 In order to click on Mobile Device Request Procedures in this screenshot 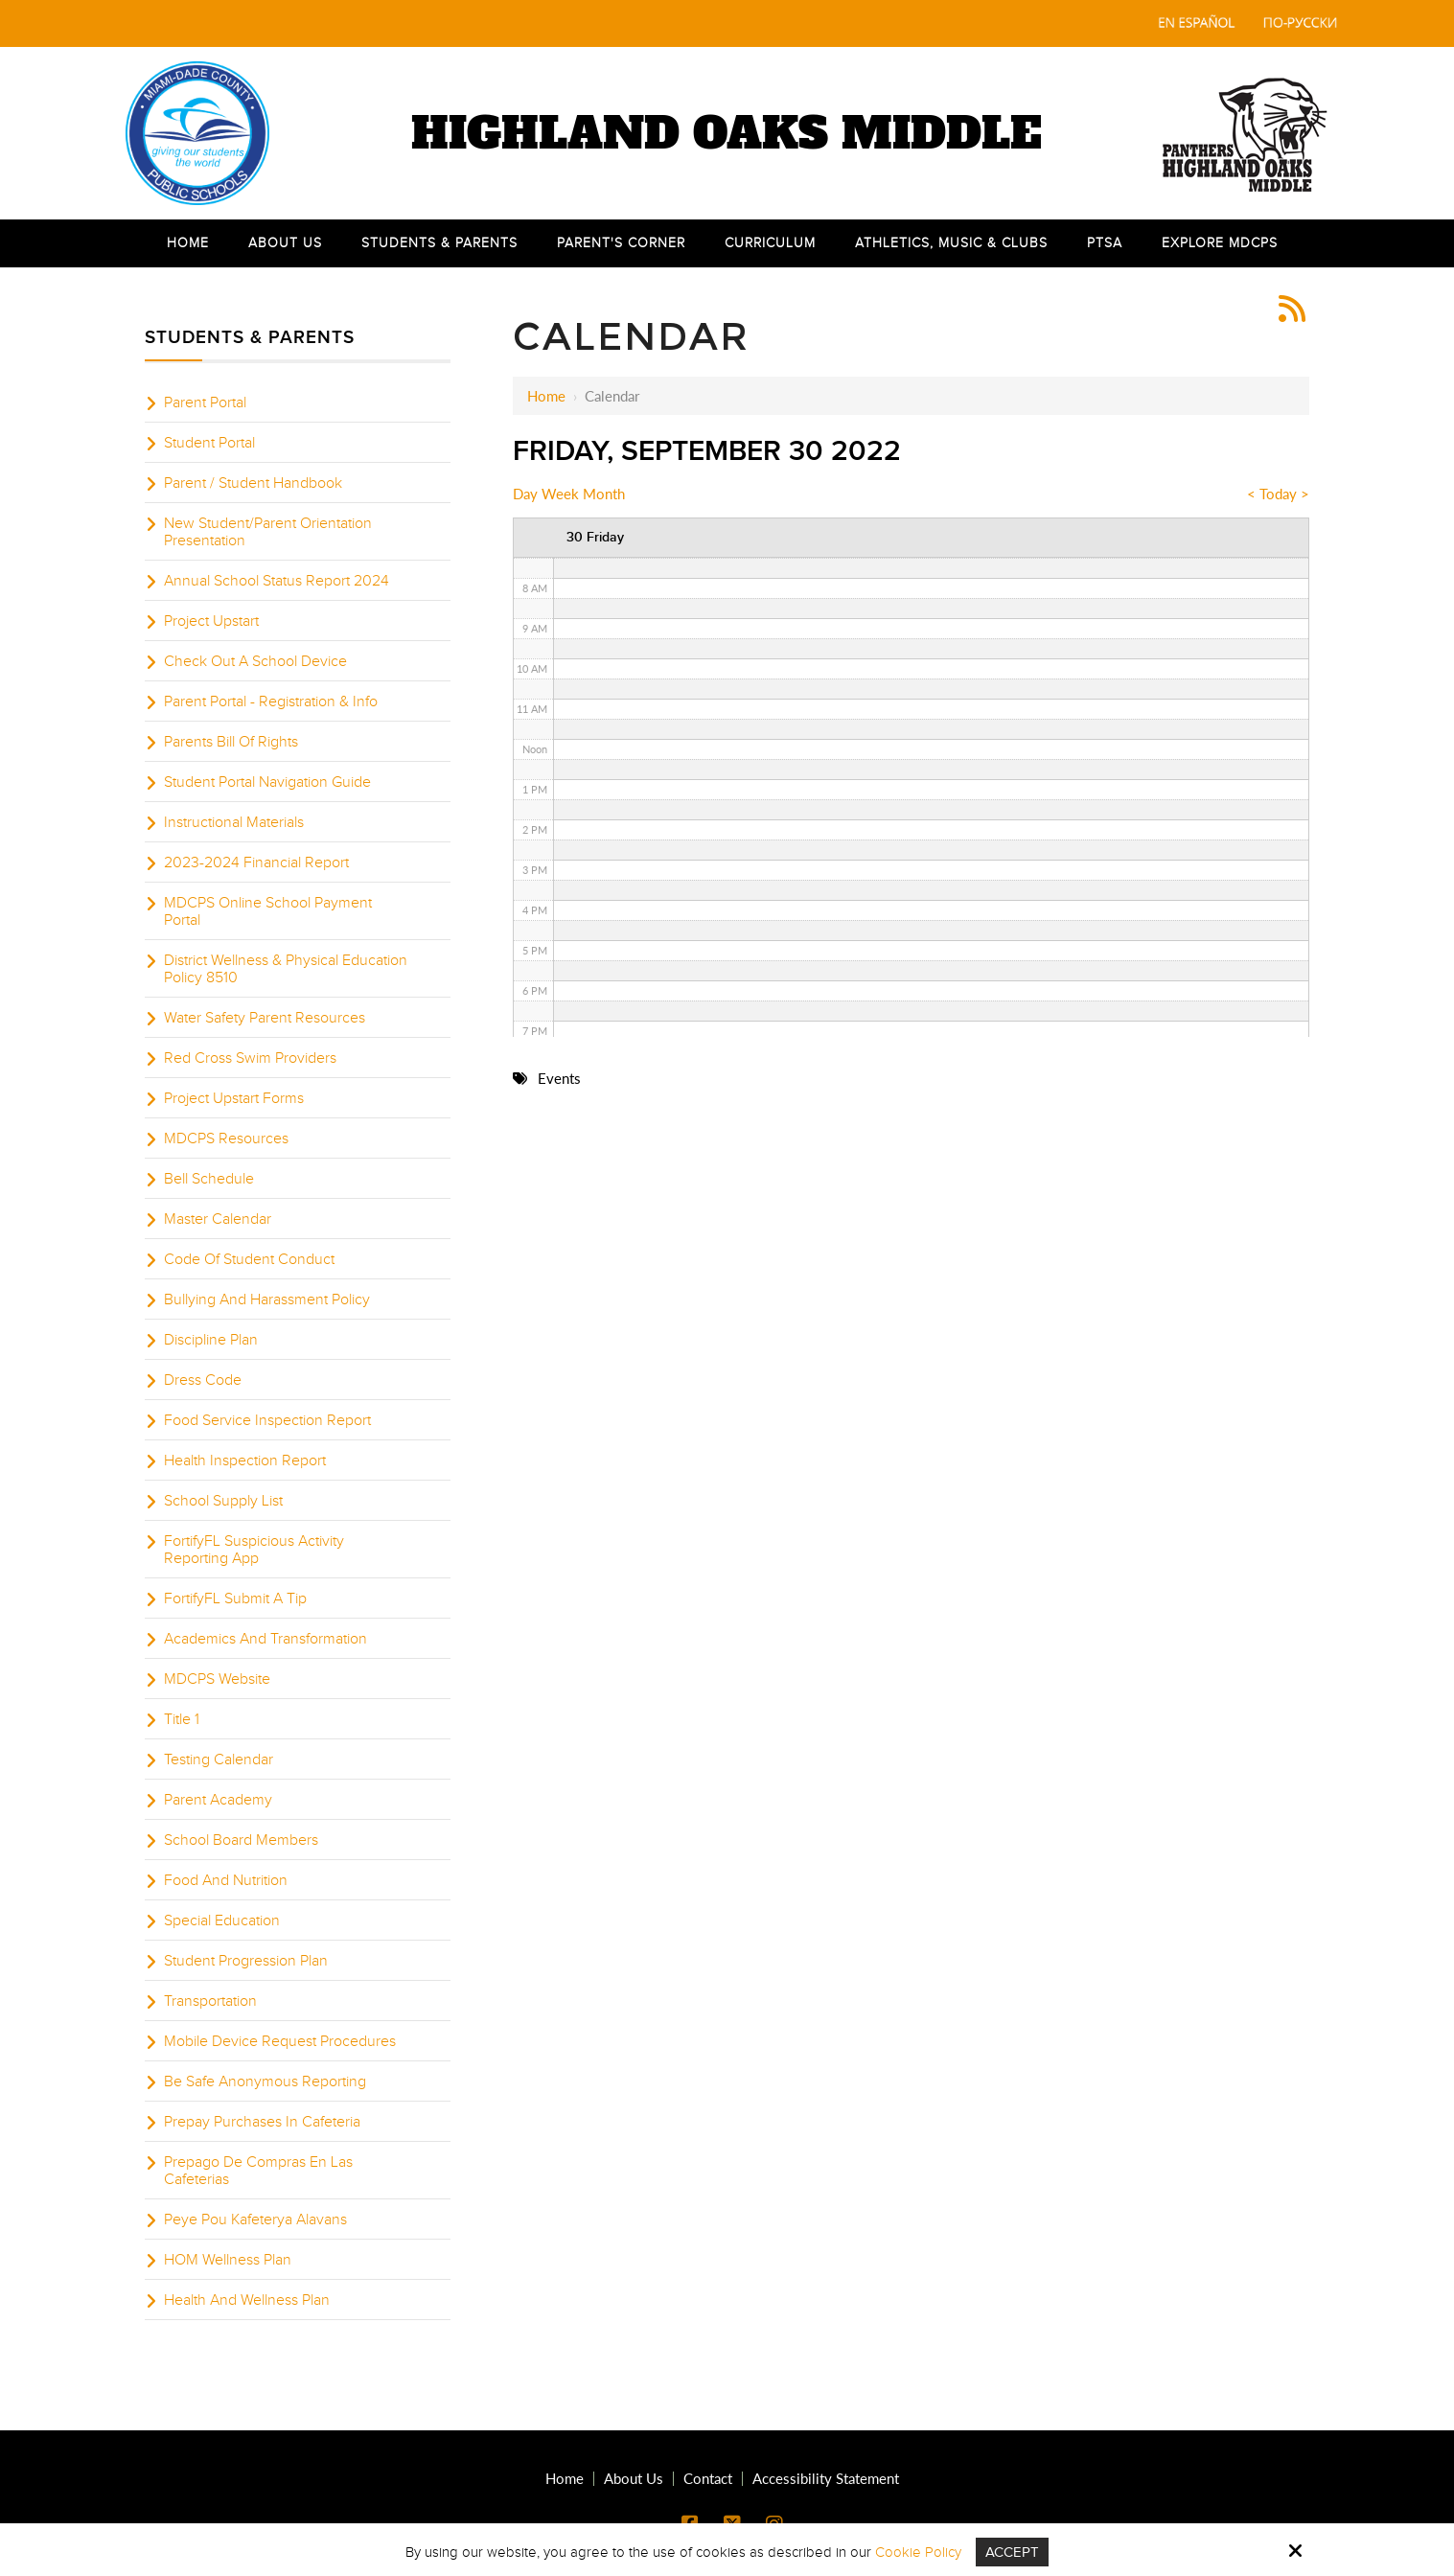, I will do `click(280, 2041)`.